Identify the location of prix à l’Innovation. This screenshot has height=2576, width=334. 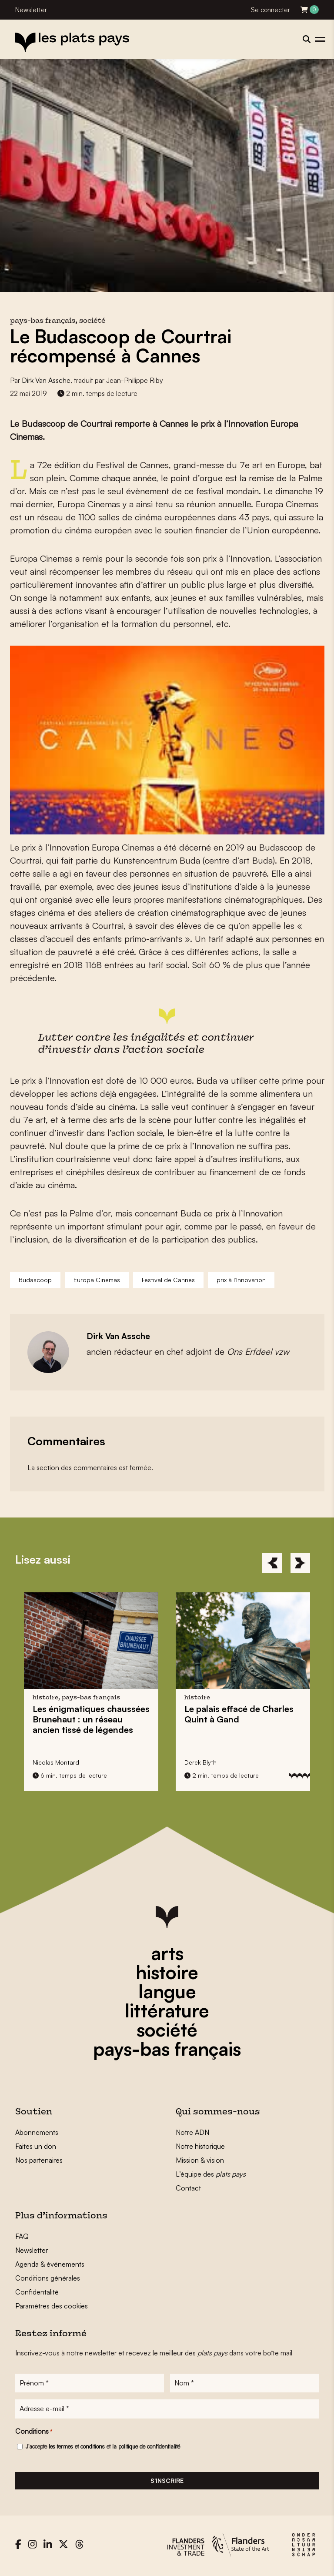
(241, 1279).